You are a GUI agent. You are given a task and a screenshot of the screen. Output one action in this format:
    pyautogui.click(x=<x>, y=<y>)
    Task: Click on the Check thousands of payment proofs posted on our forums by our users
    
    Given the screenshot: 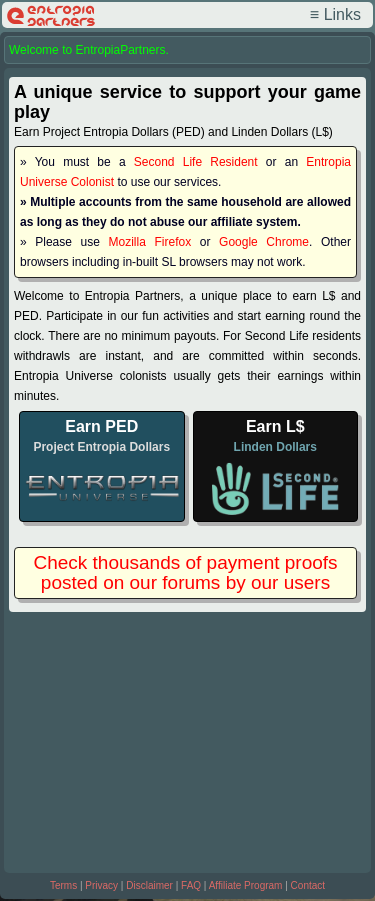 What is the action you would take?
    pyautogui.click(x=185, y=572)
    